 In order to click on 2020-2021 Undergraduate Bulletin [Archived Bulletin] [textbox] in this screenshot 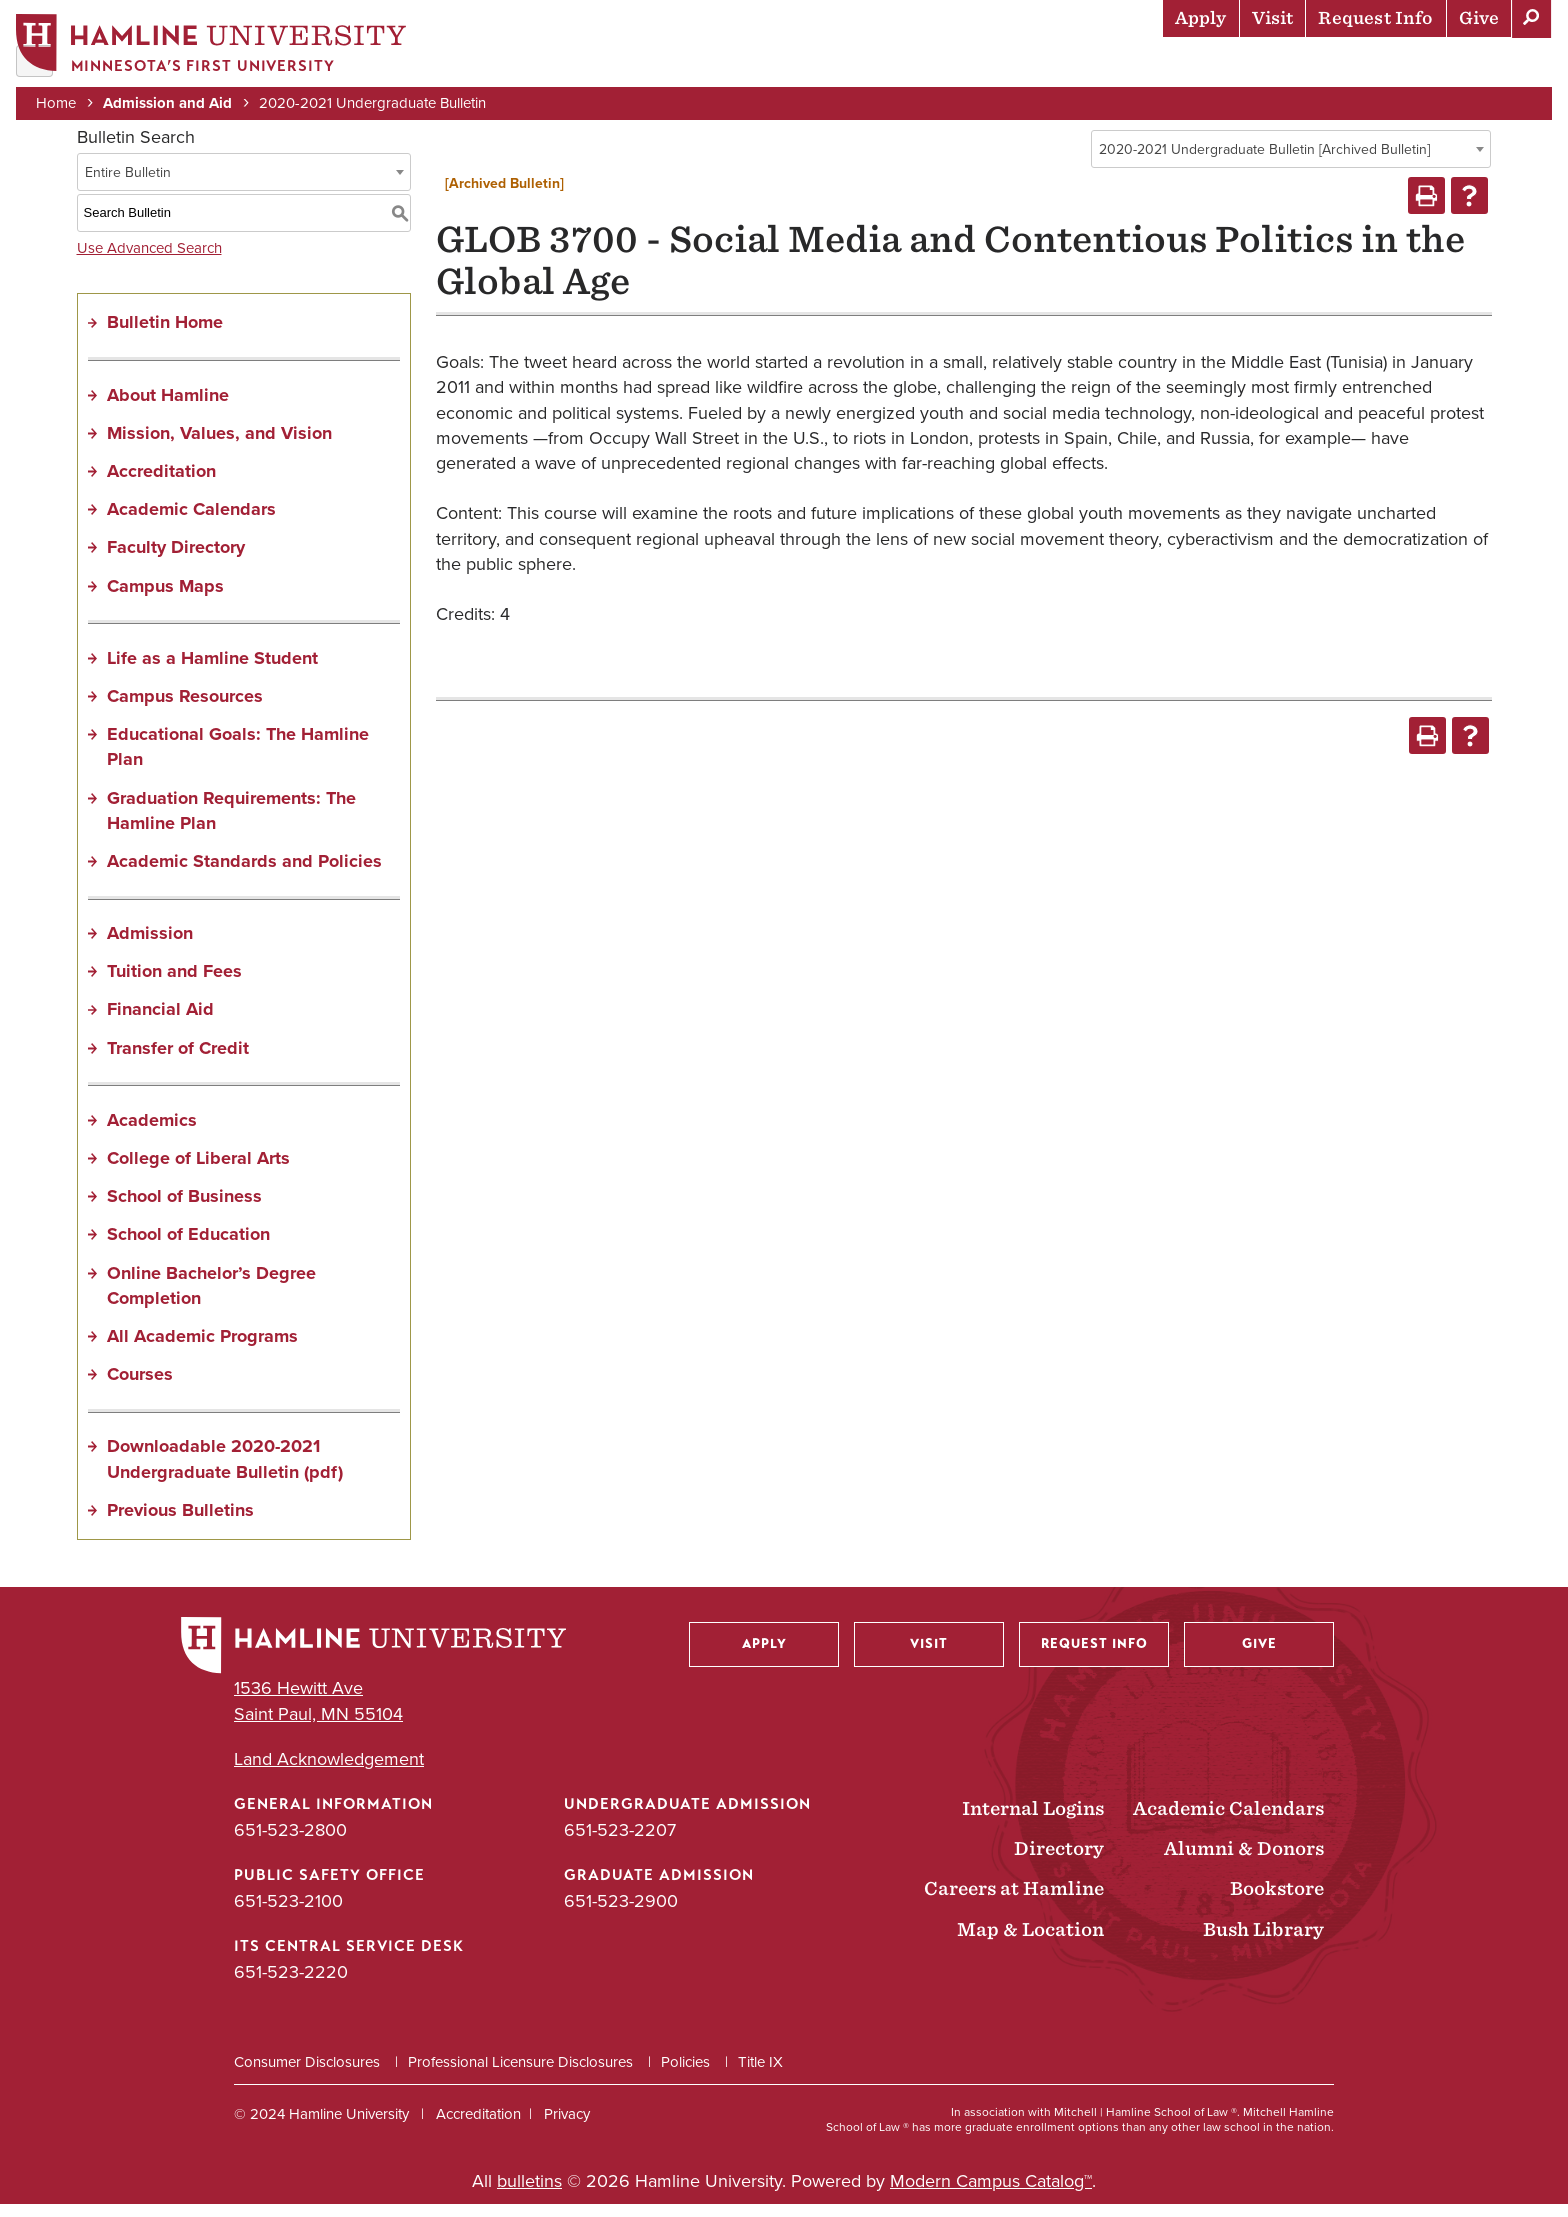, I will do `click(1264, 162)`.